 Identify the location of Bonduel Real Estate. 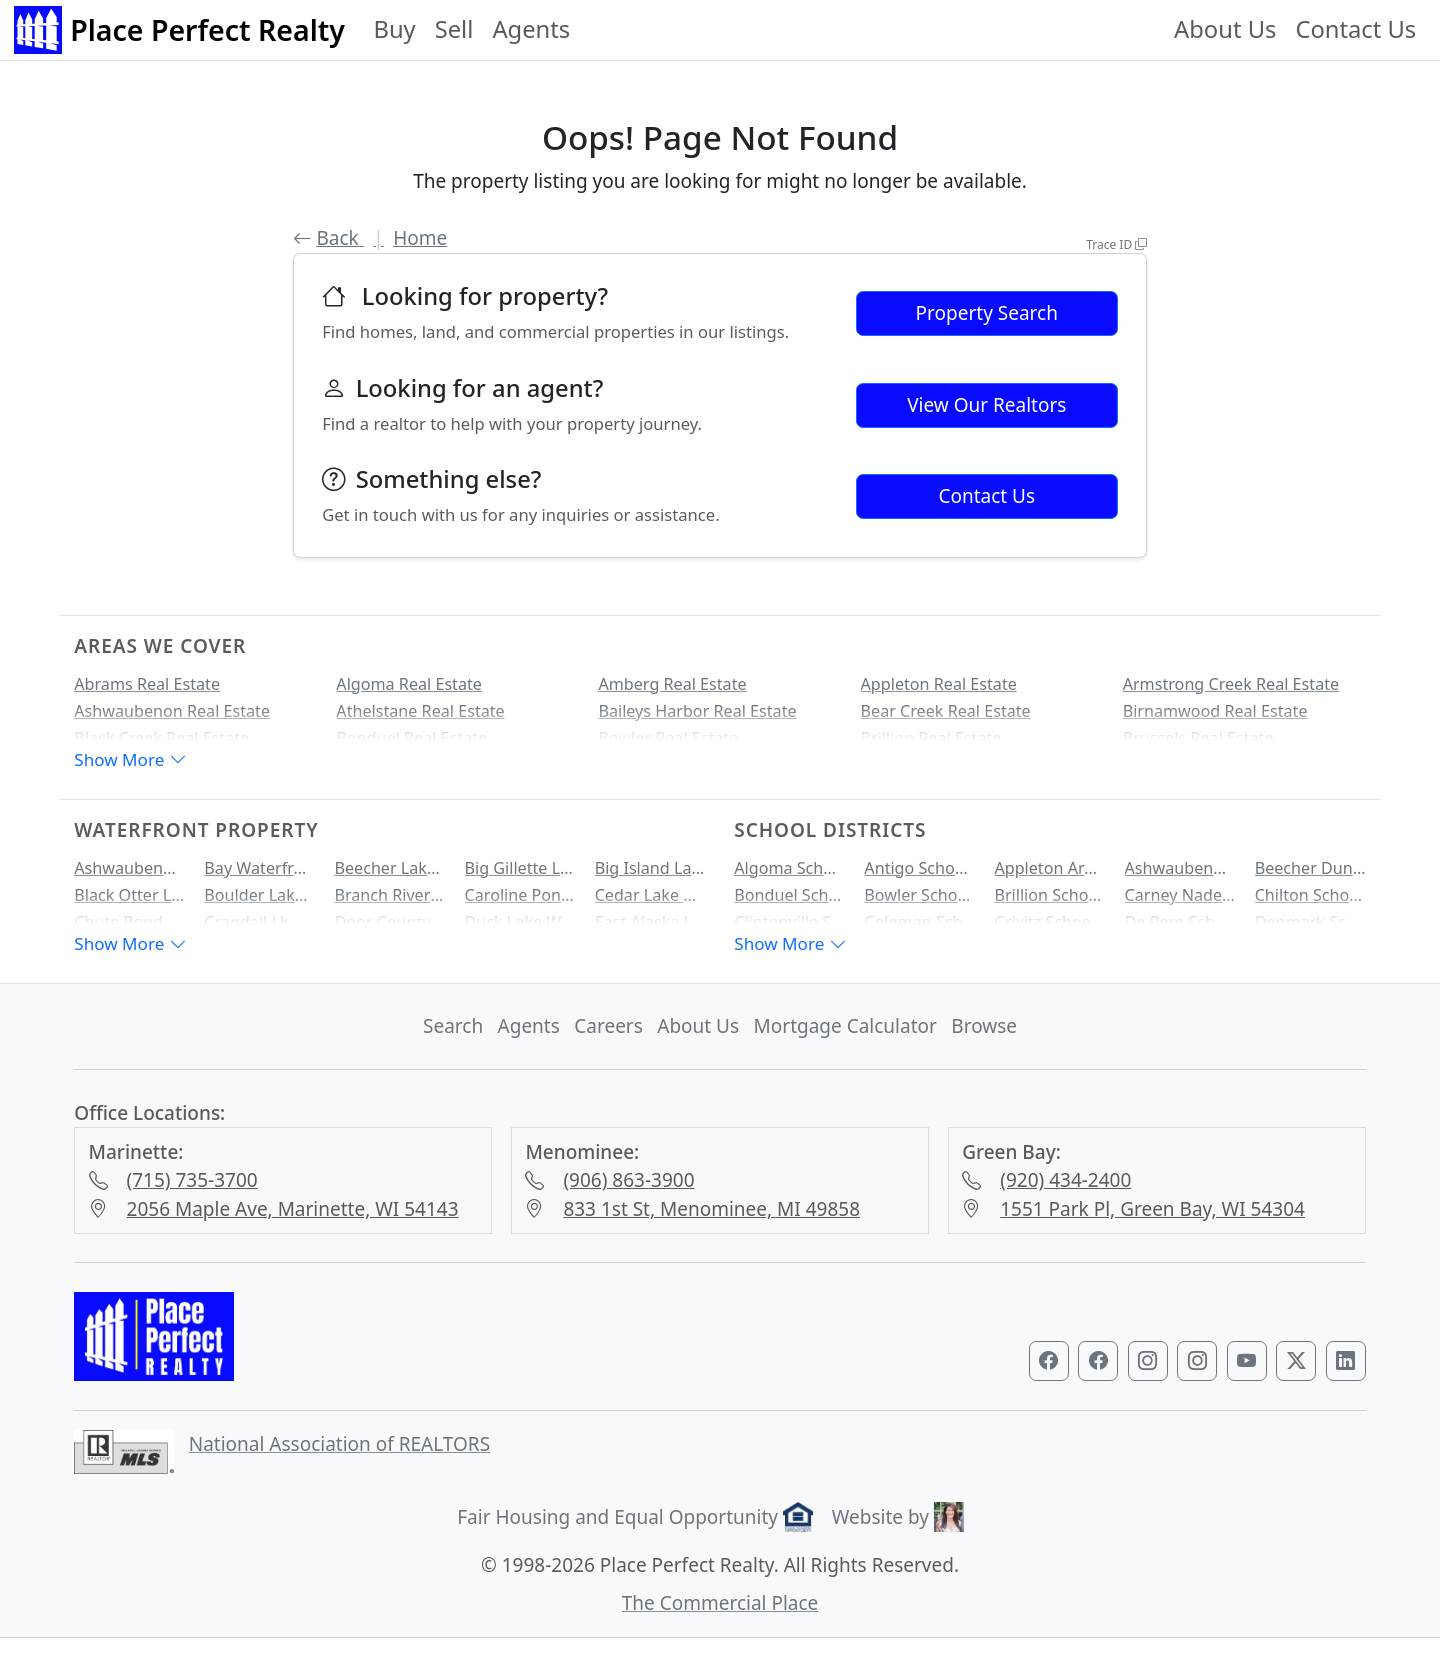
(411, 738).